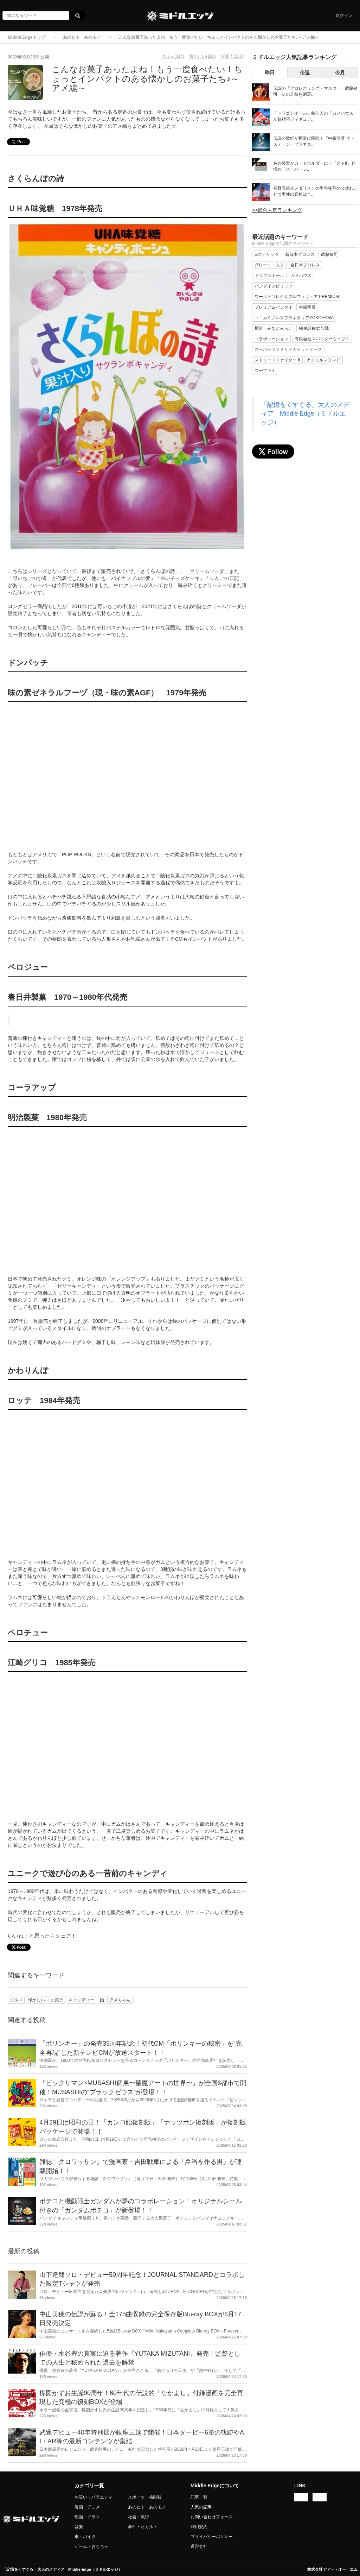  I want to click on 利用規約, so click(199, 2526).